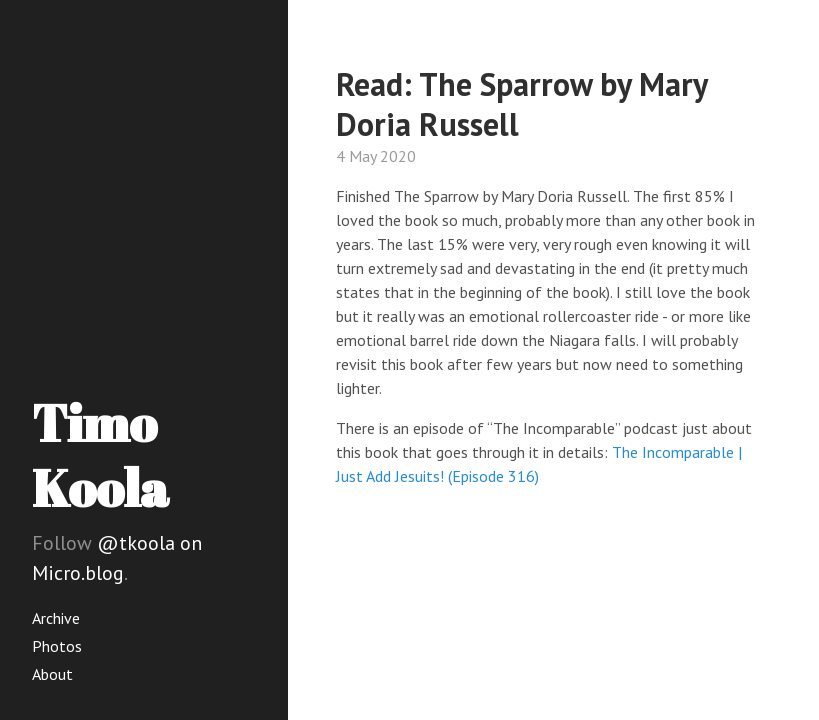 This screenshot has height=720, width=819. I want to click on About, so click(52, 674).